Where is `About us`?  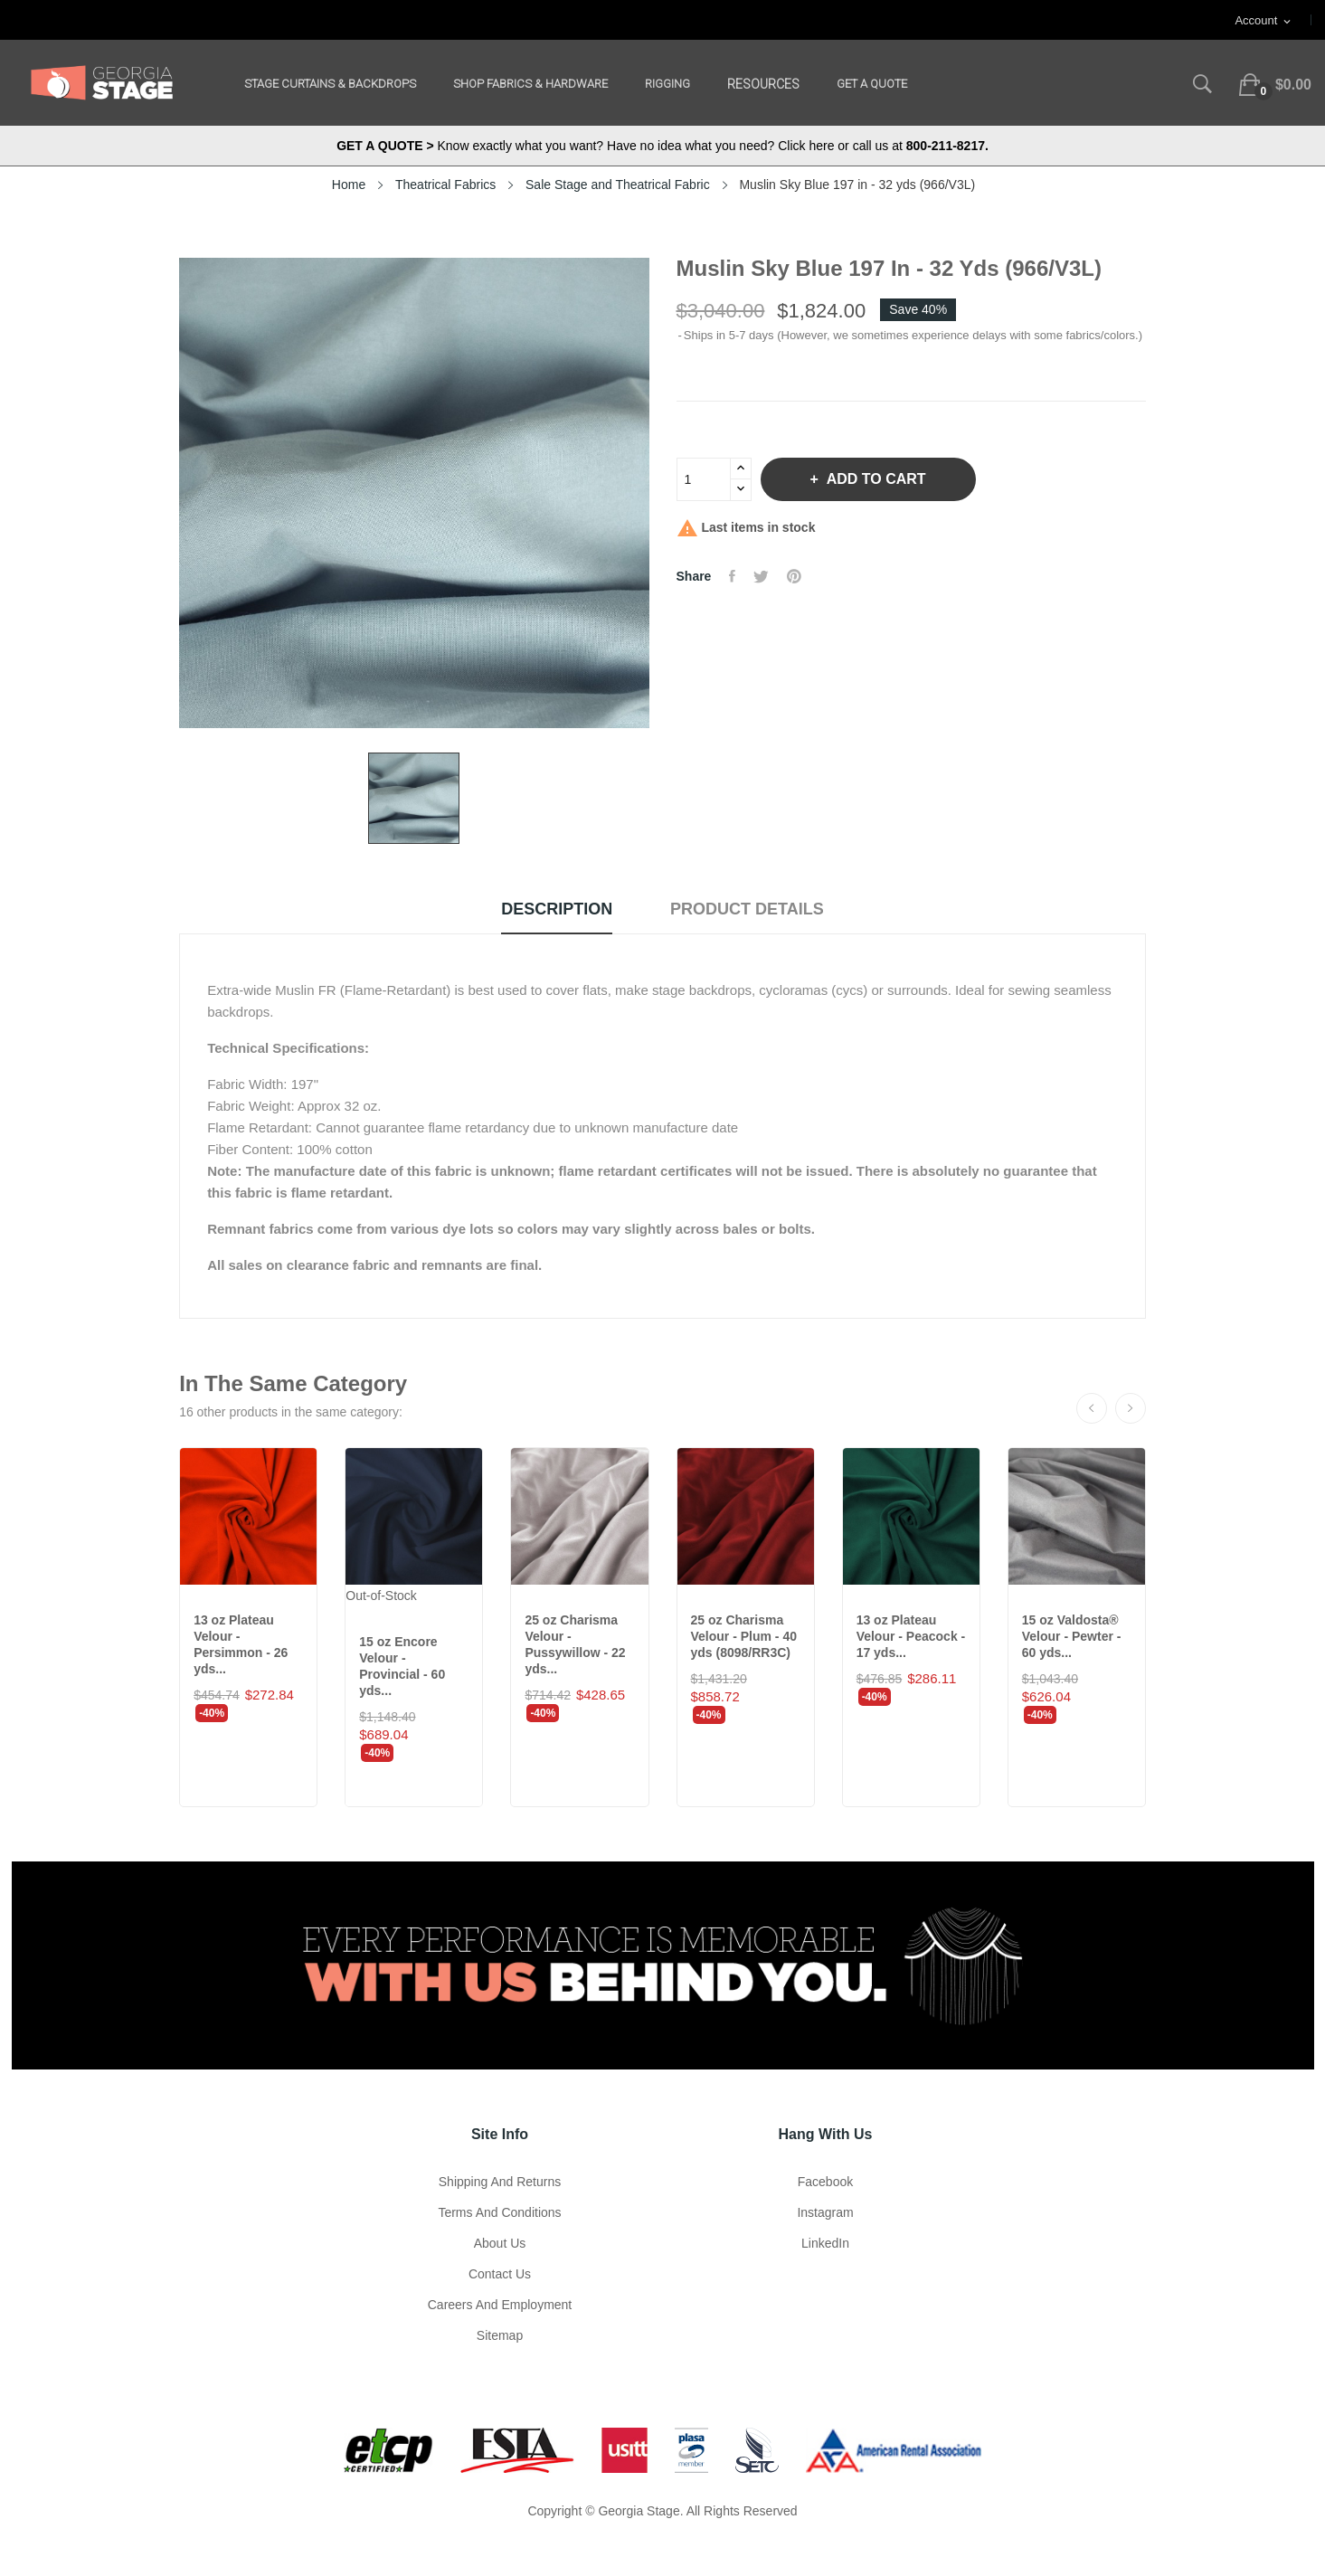
About us is located at coordinates (500, 2243).